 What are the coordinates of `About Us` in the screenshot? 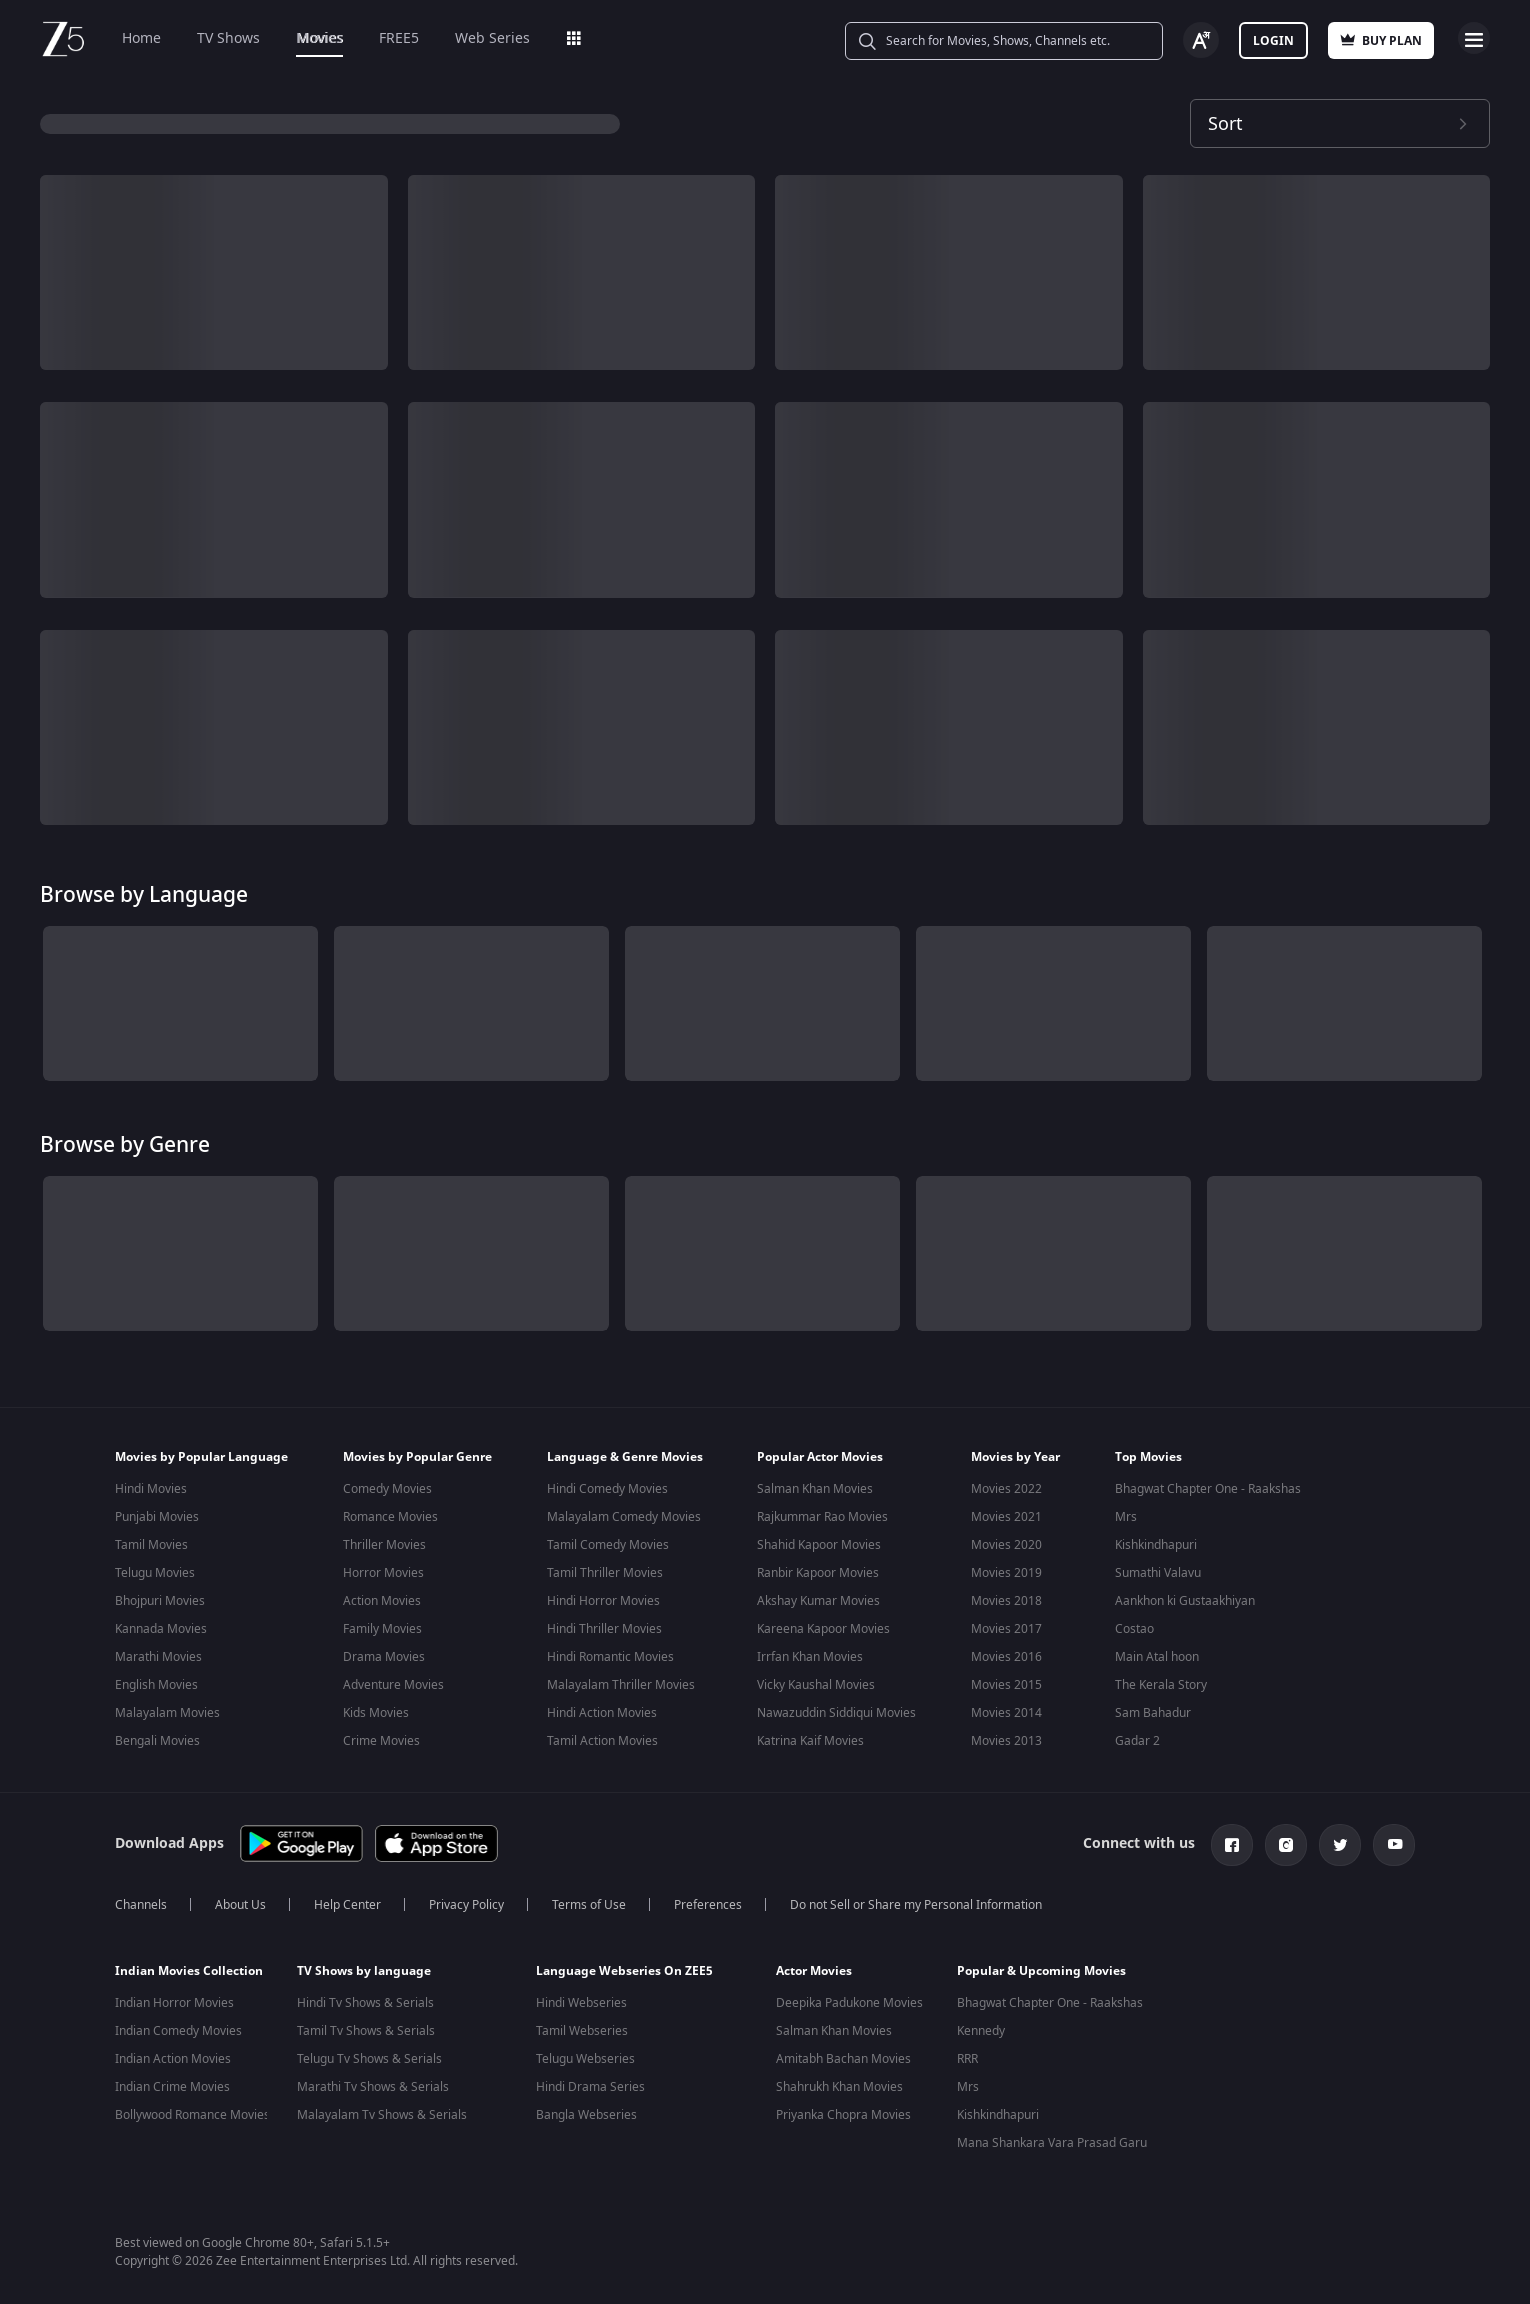 It's located at (240, 1901).